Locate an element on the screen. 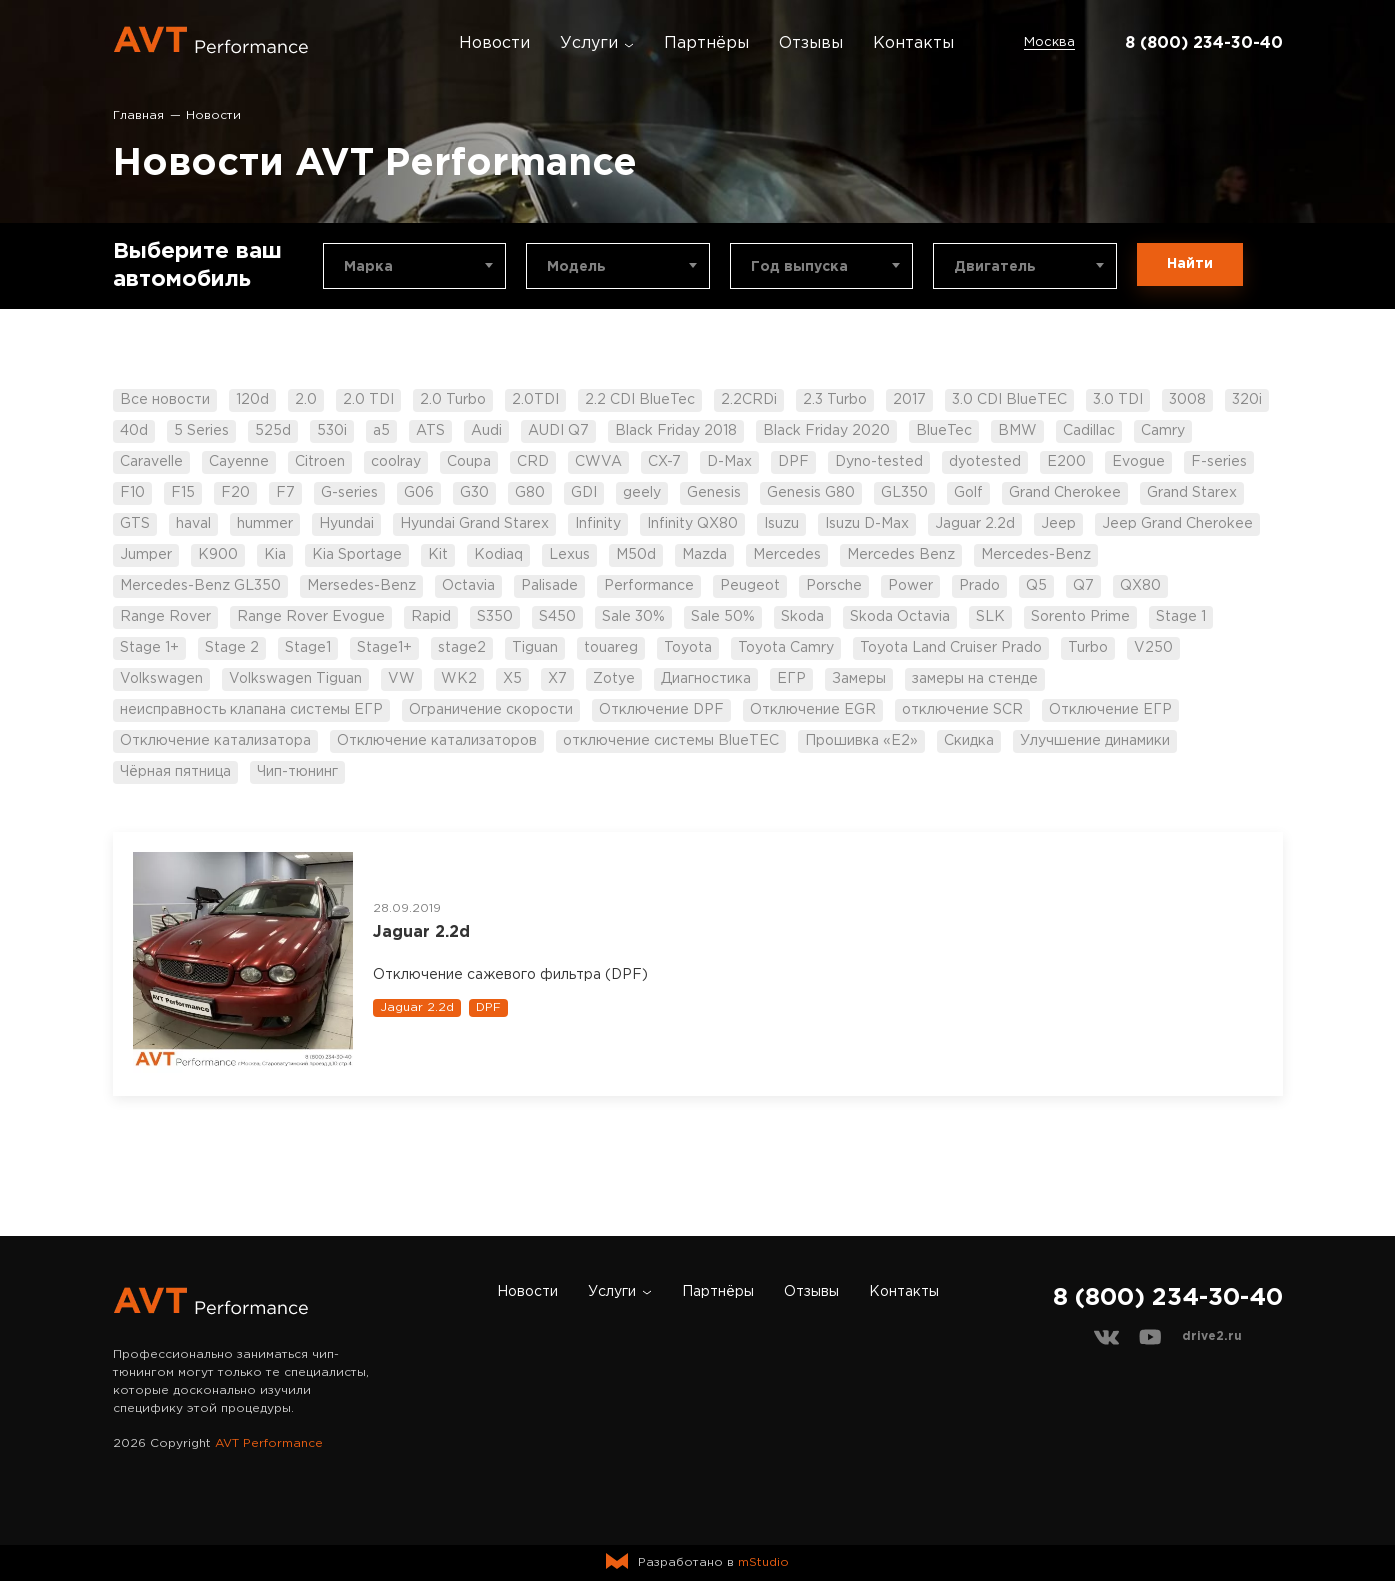  Rapid is located at coordinates (431, 617).